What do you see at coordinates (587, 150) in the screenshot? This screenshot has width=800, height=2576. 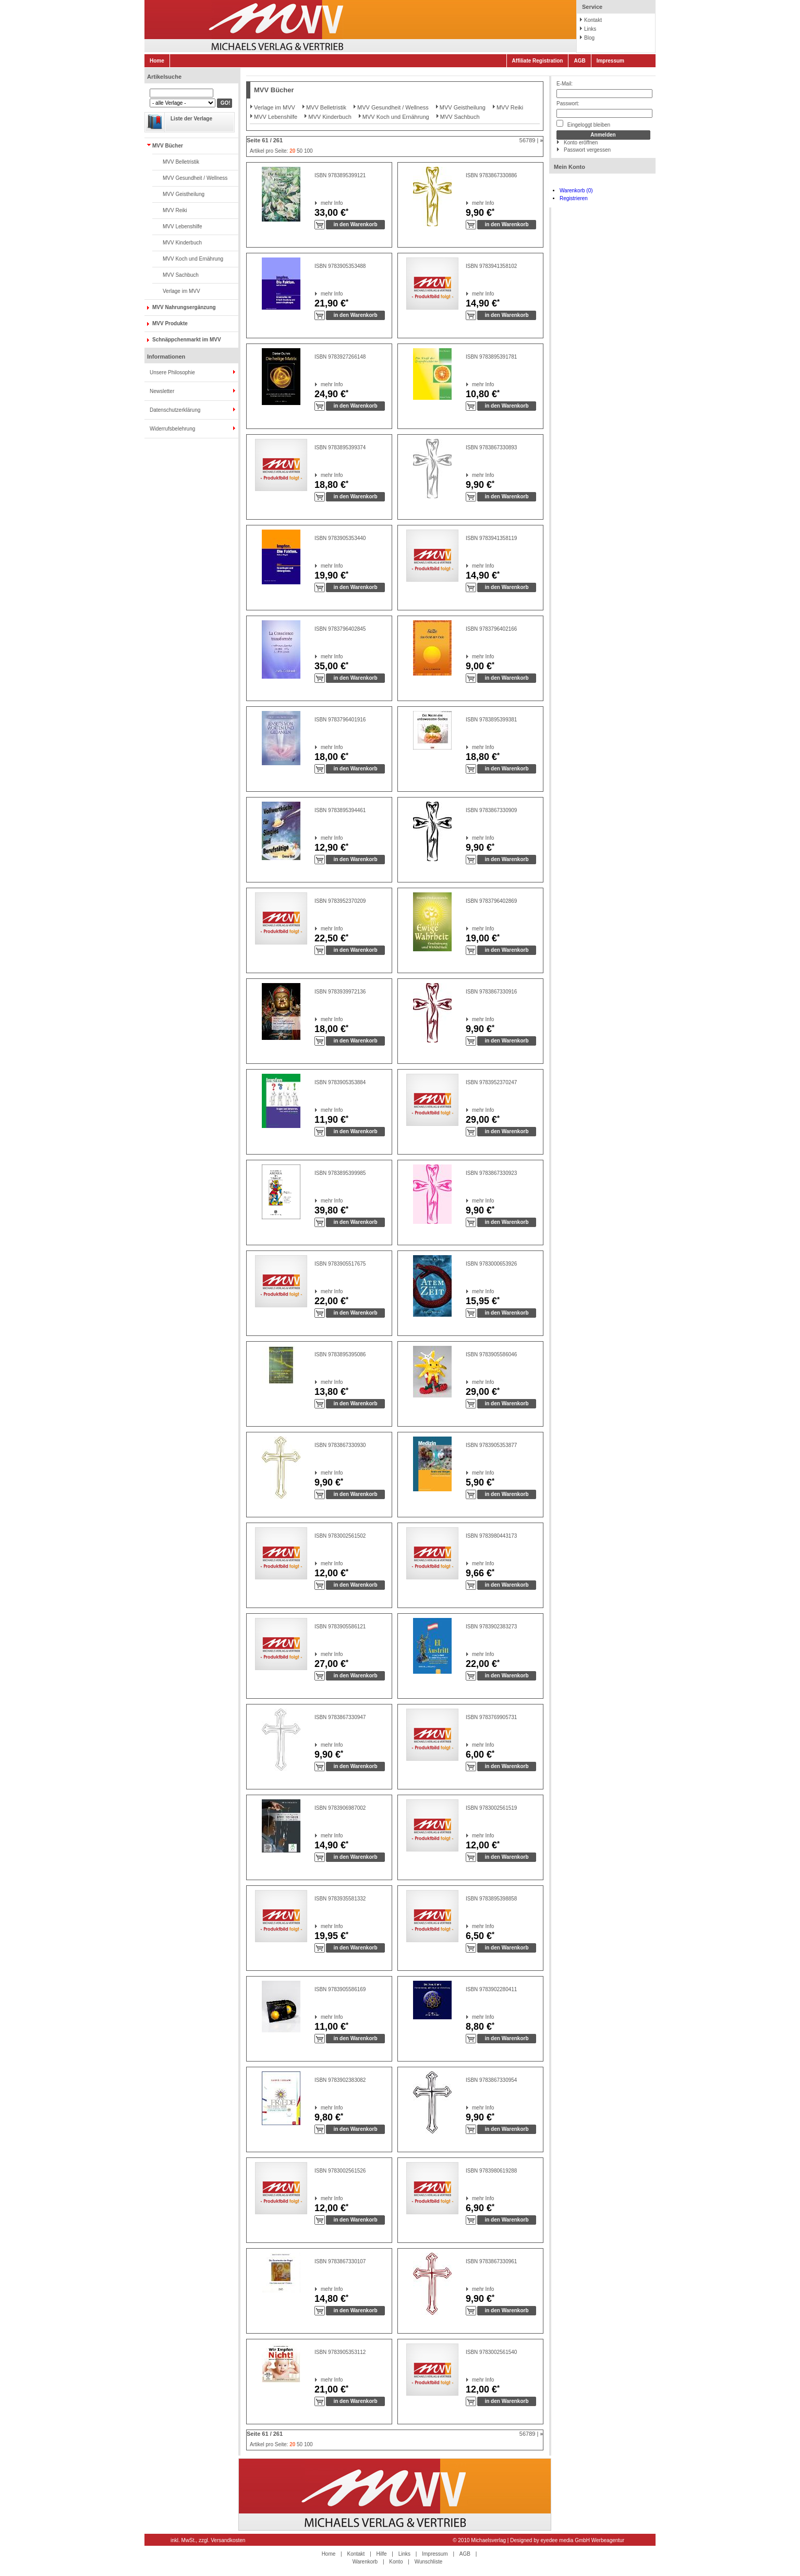 I see `Passwort vergessen` at bounding box center [587, 150].